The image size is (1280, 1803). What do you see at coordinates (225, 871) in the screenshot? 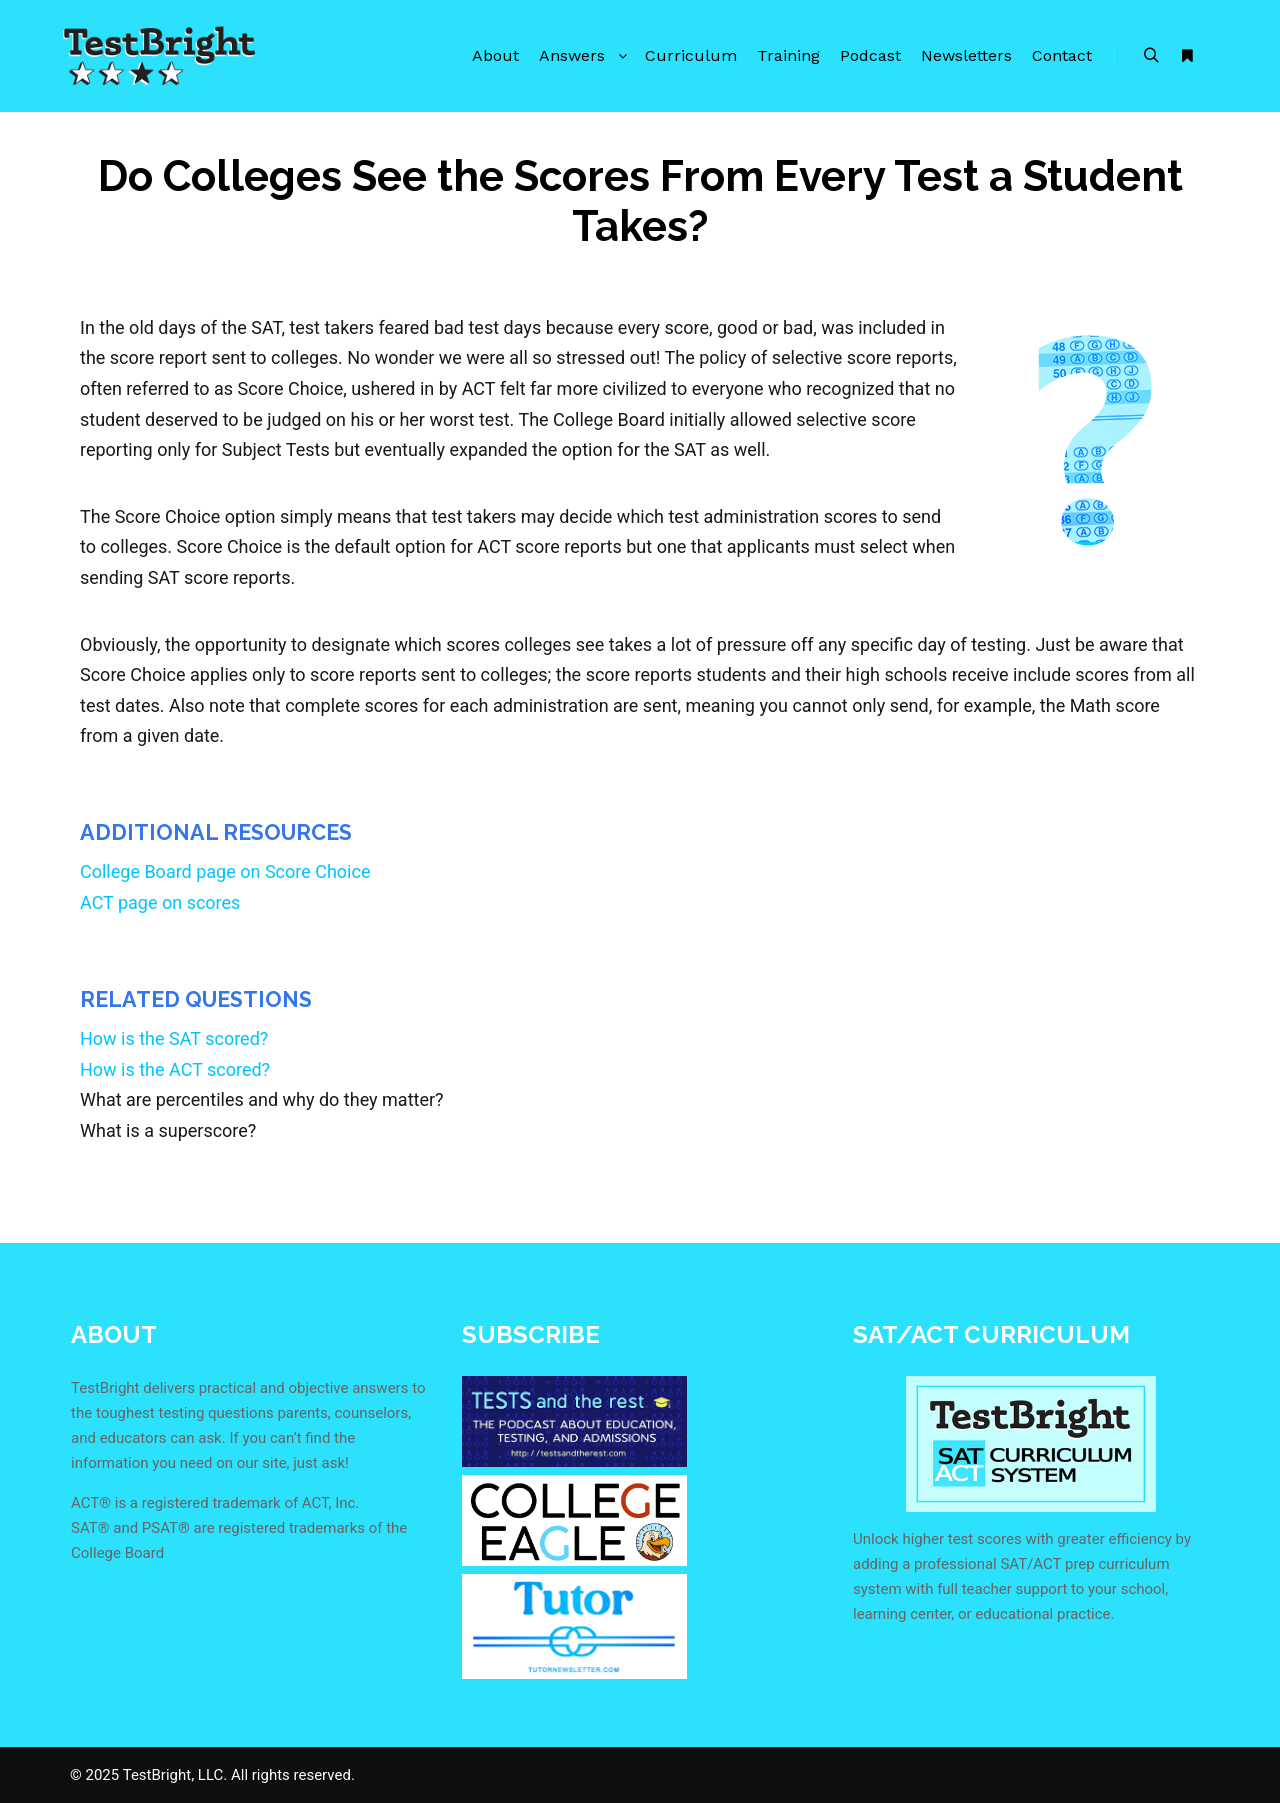
I see `College Board page on Score Choice` at bounding box center [225, 871].